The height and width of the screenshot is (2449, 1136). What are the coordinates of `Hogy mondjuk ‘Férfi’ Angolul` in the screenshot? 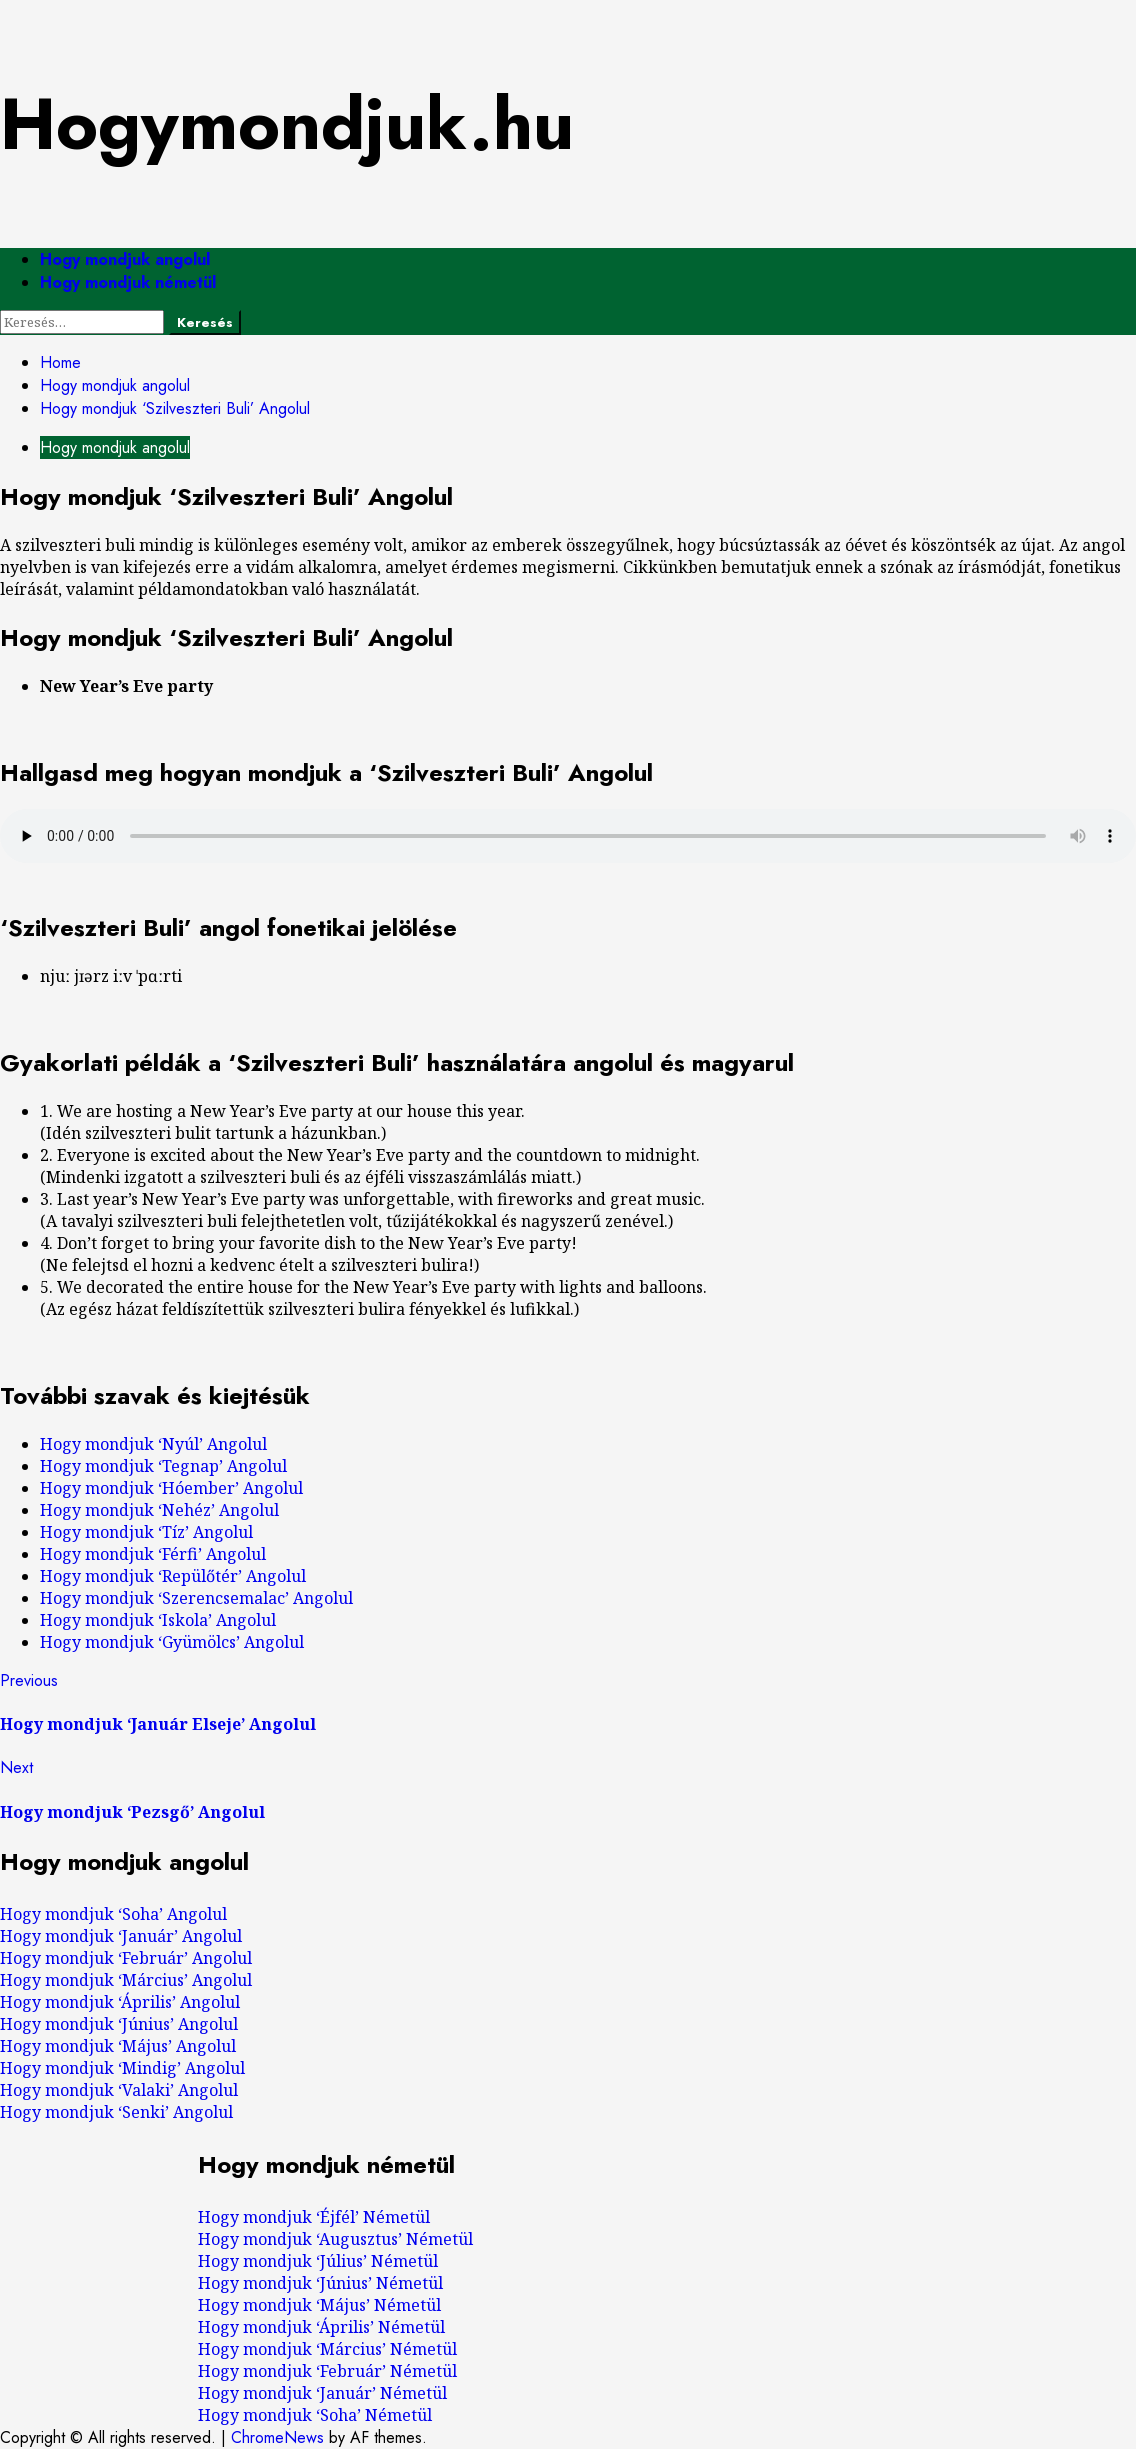 It's located at (153, 1554).